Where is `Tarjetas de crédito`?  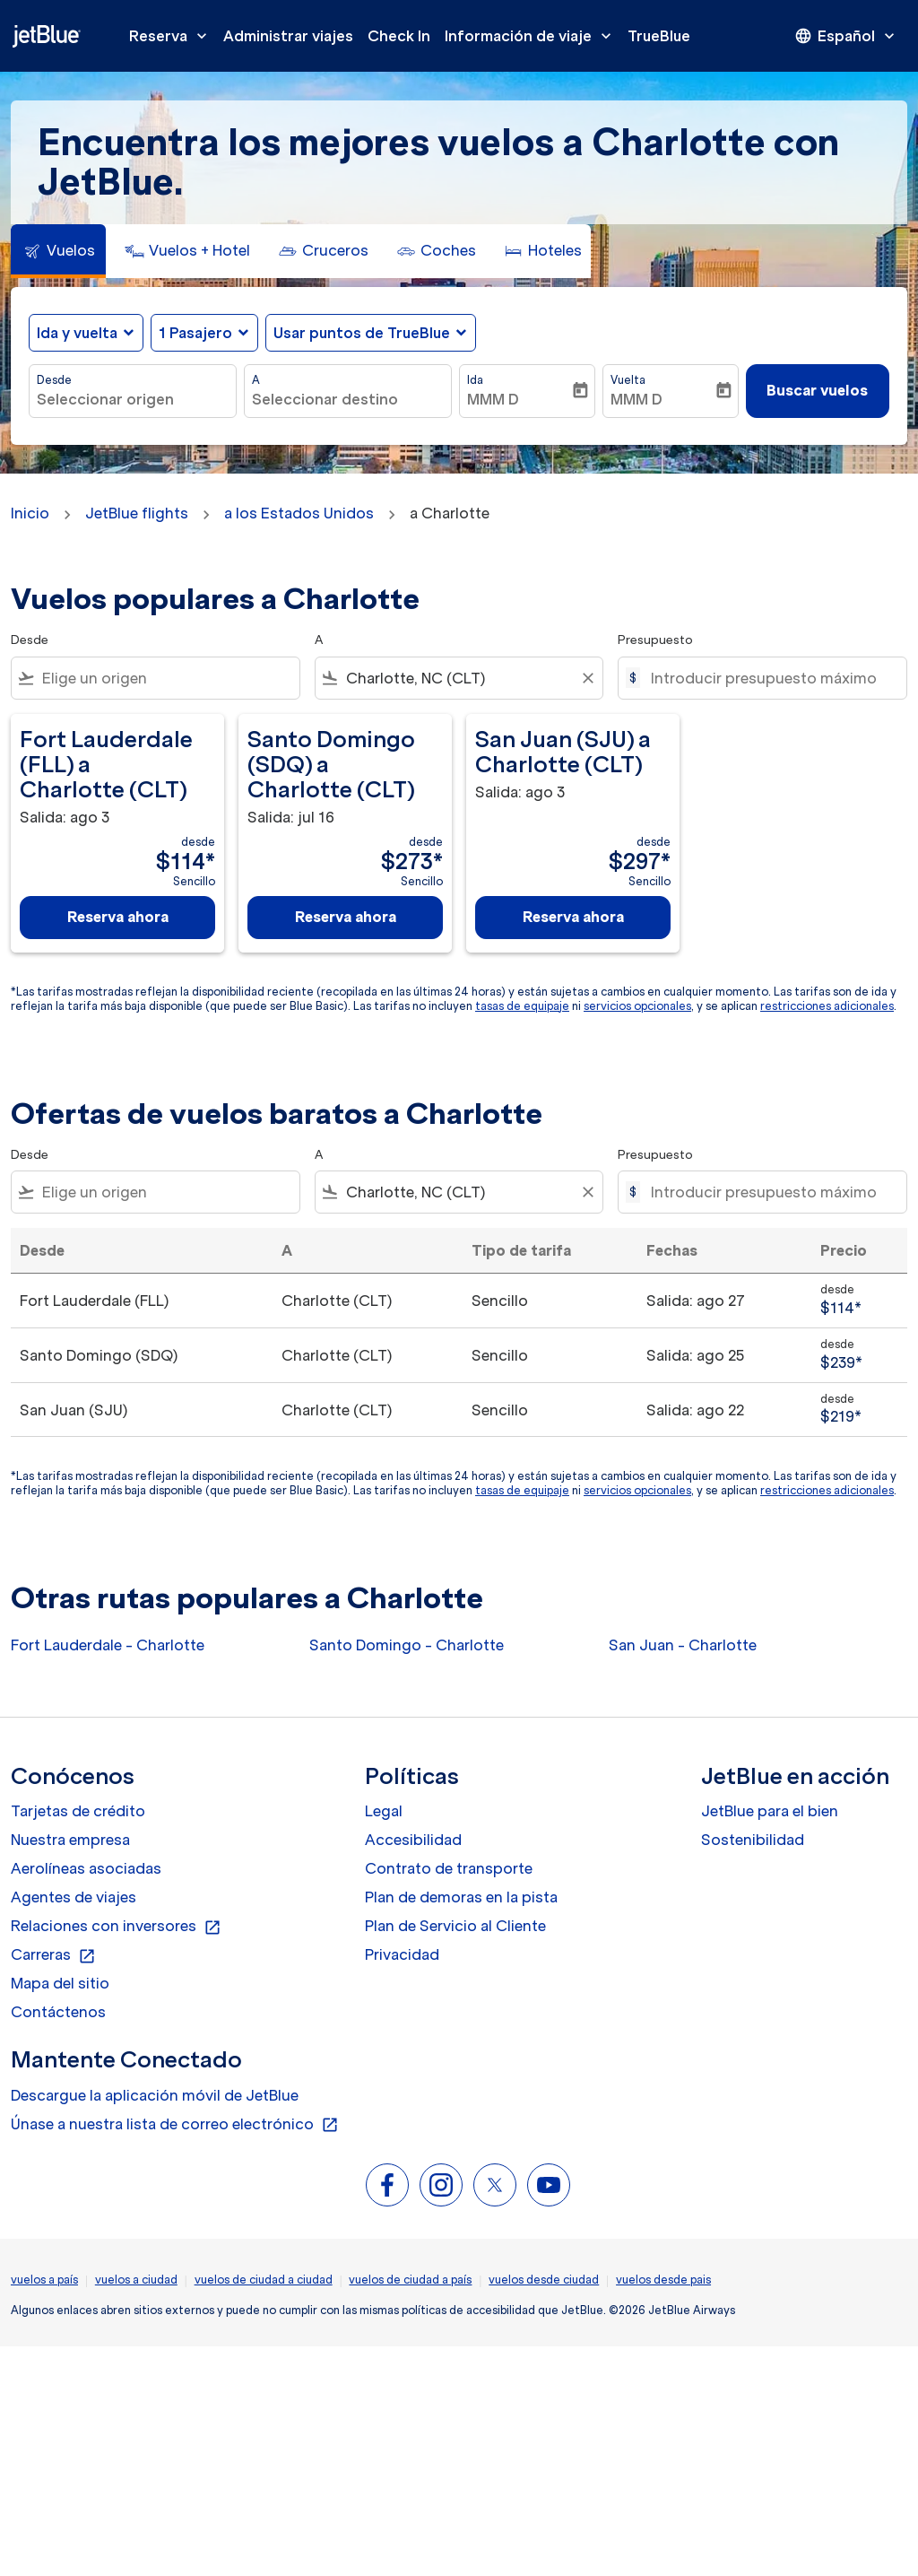
Tarjetas de crédito is located at coordinates (78, 1811).